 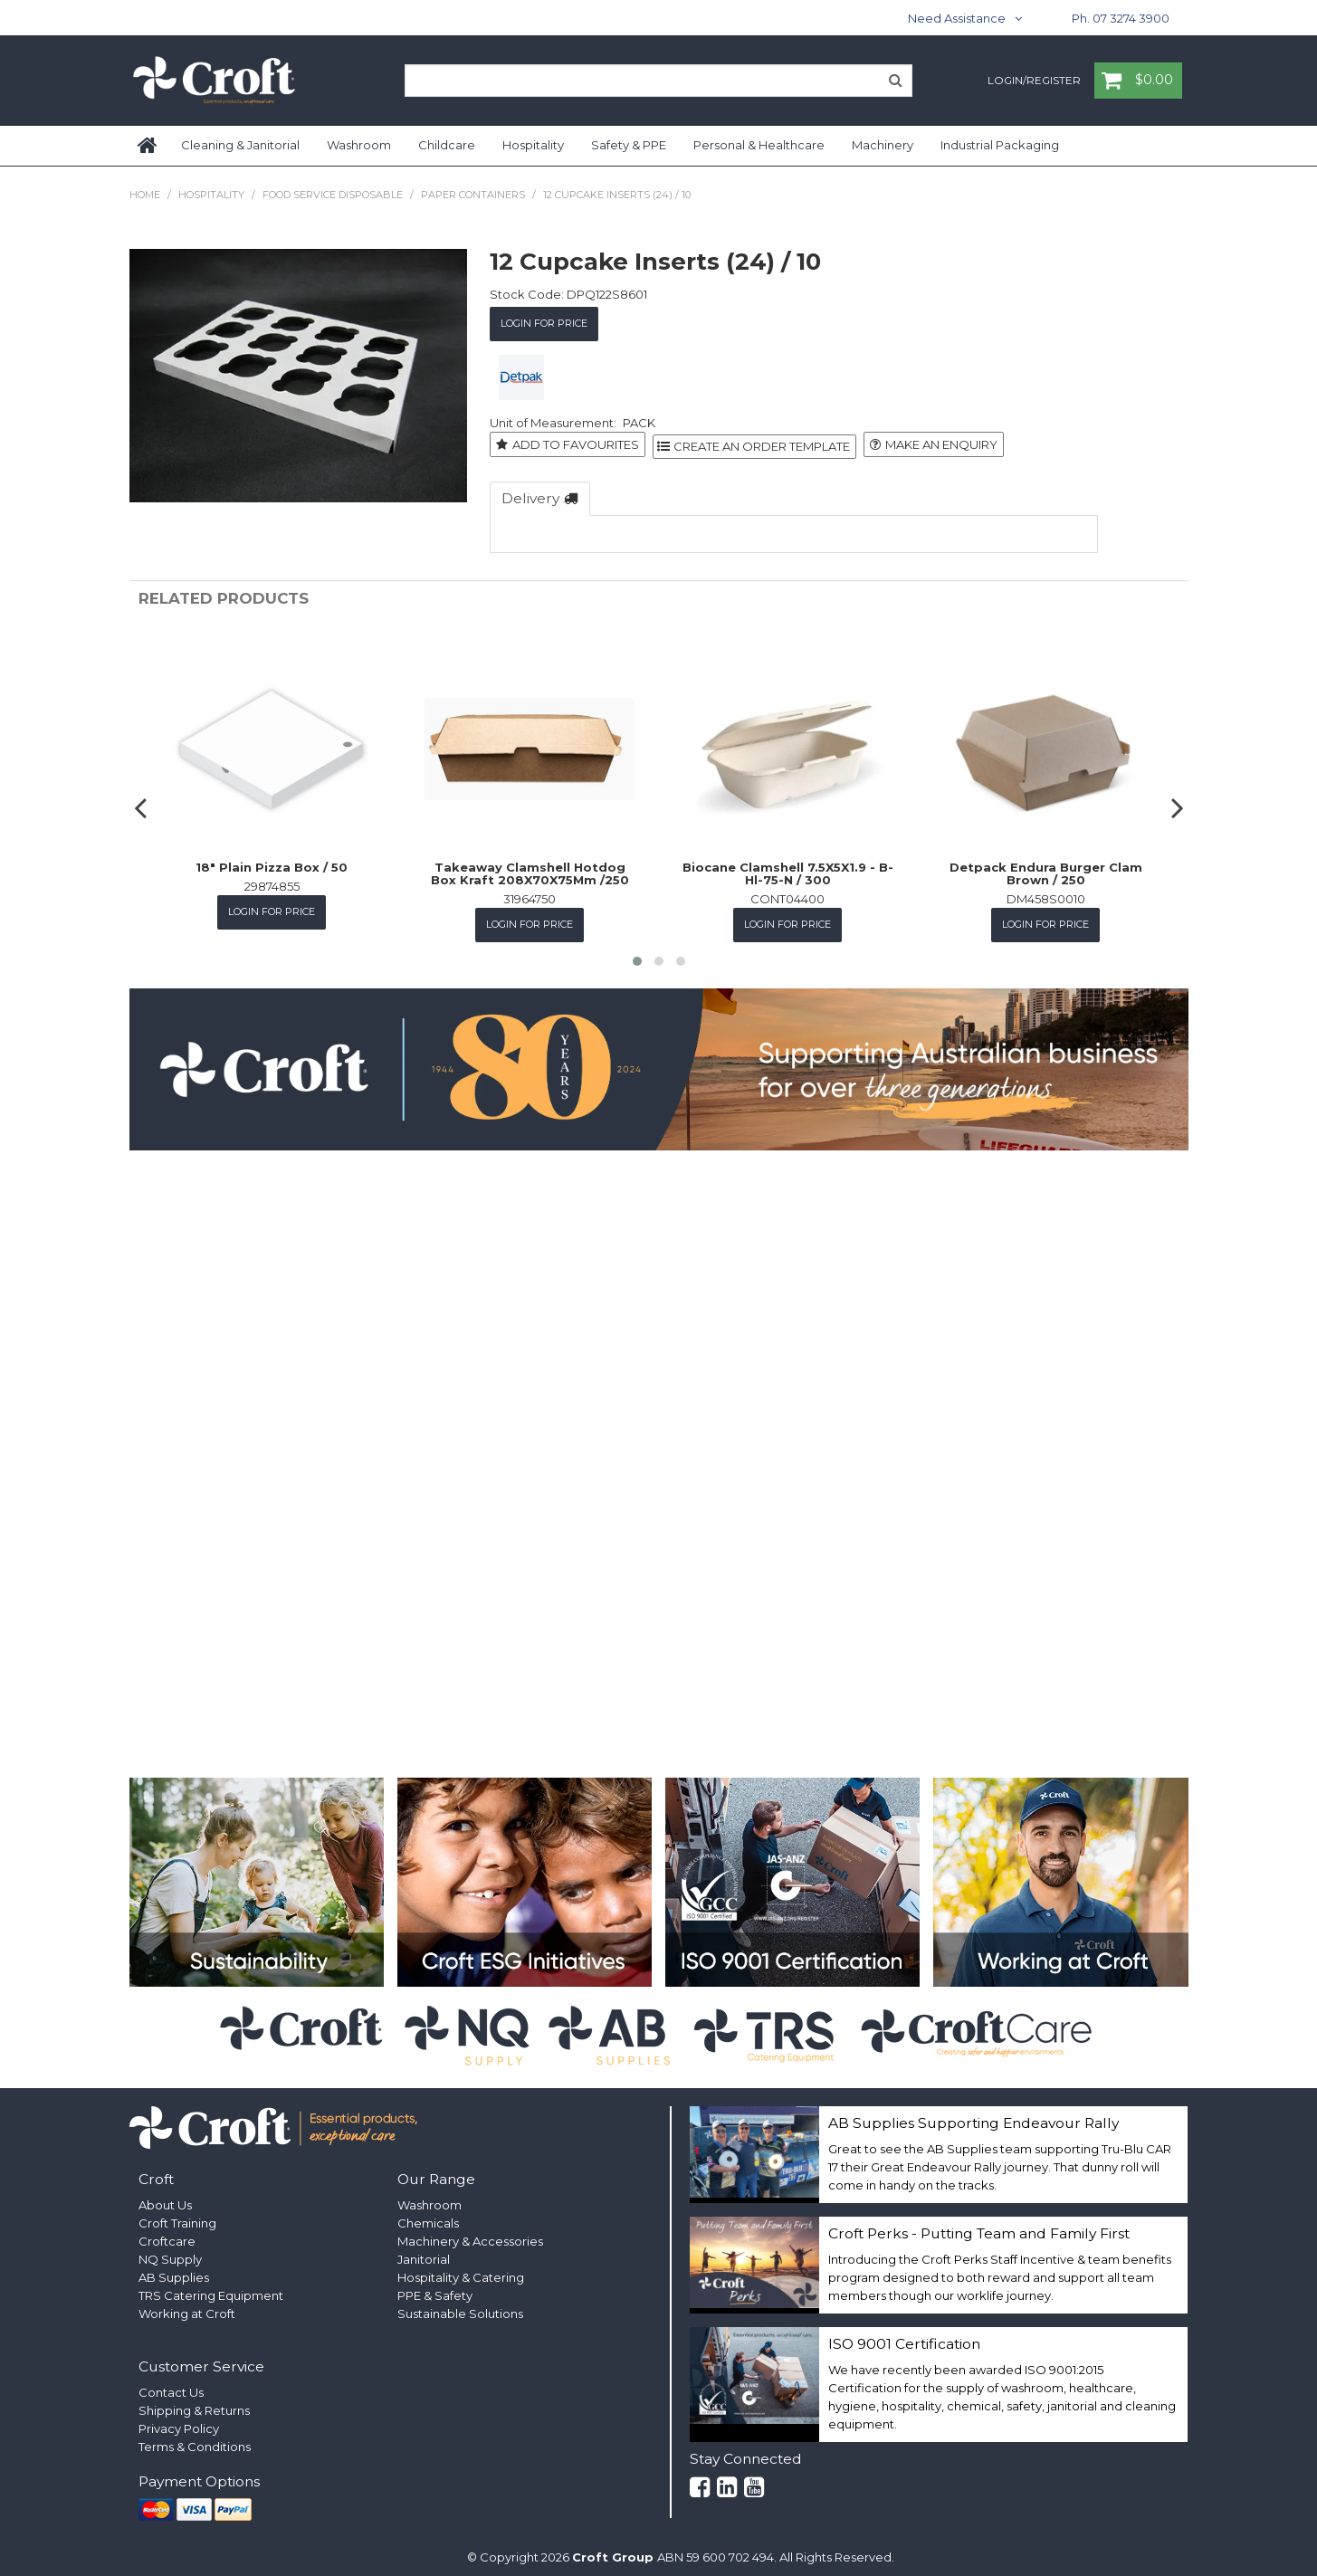 What do you see at coordinates (143, 800) in the screenshot?
I see `[presentation]` at bounding box center [143, 800].